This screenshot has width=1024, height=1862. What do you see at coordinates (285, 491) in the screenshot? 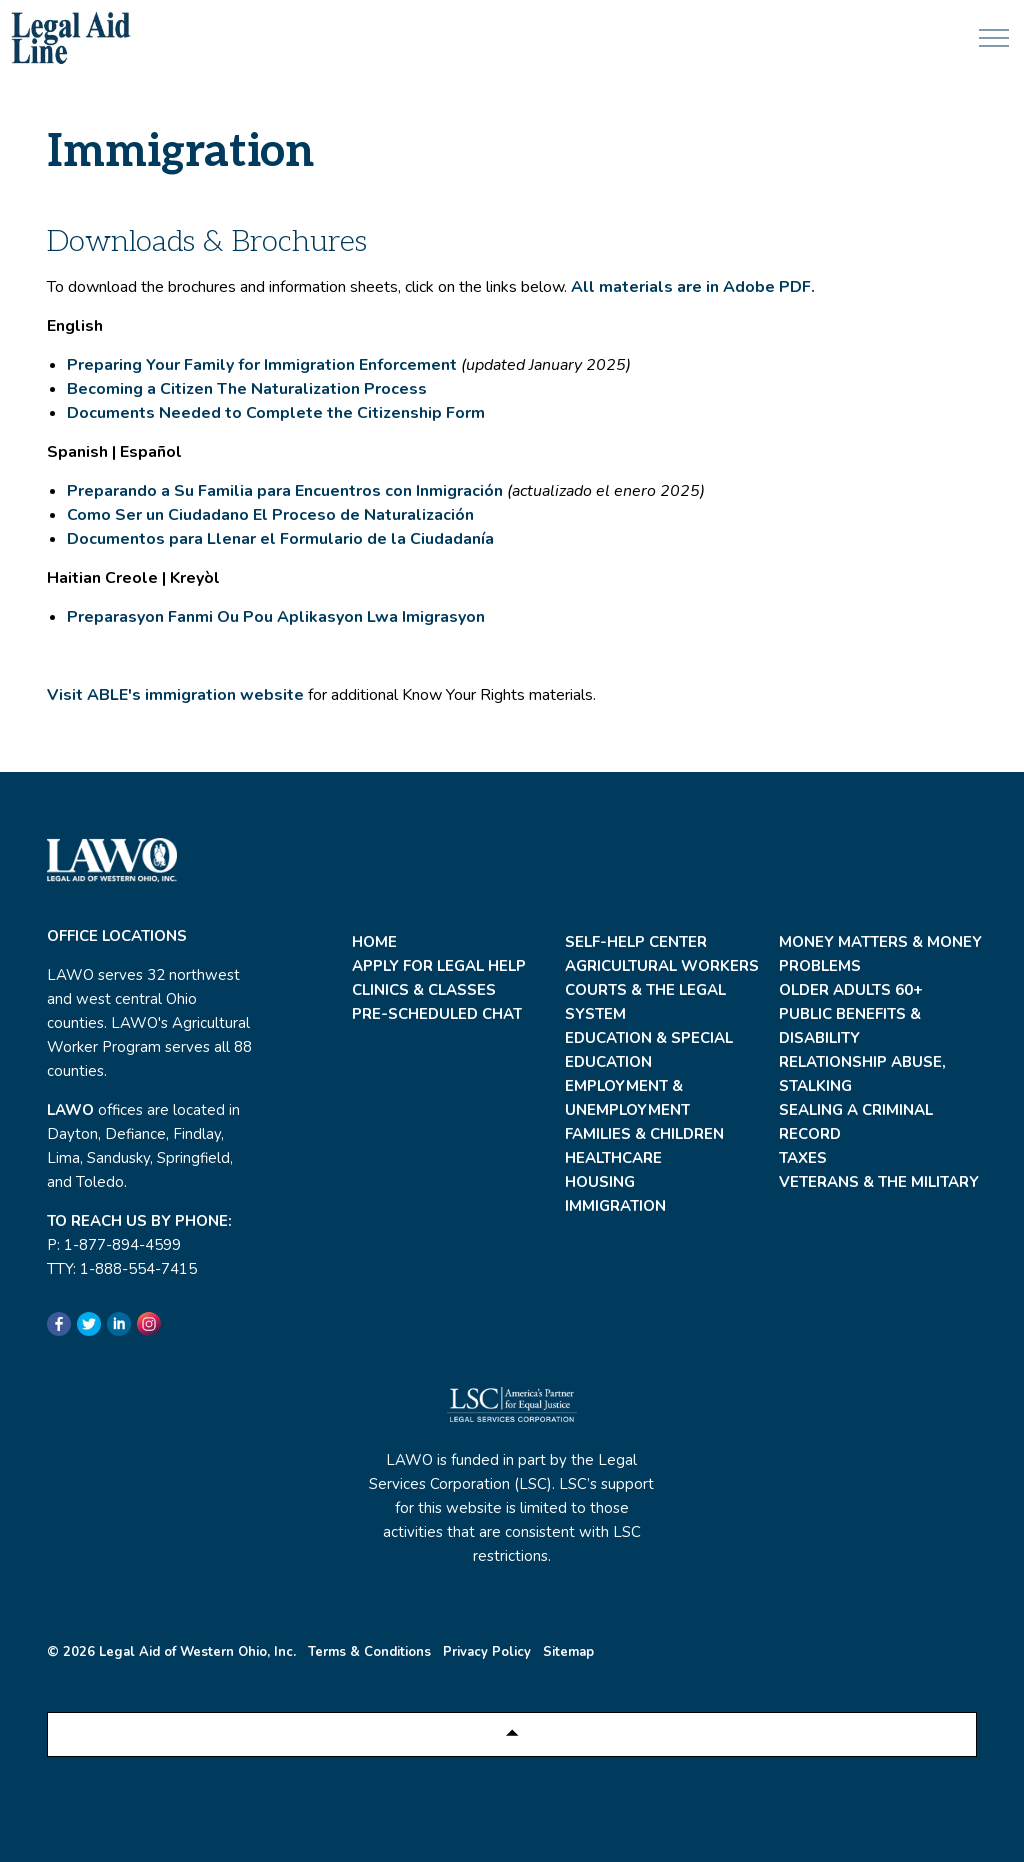
I see `Preparando a Su Familia para Encuentros con Inmigración` at bounding box center [285, 491].